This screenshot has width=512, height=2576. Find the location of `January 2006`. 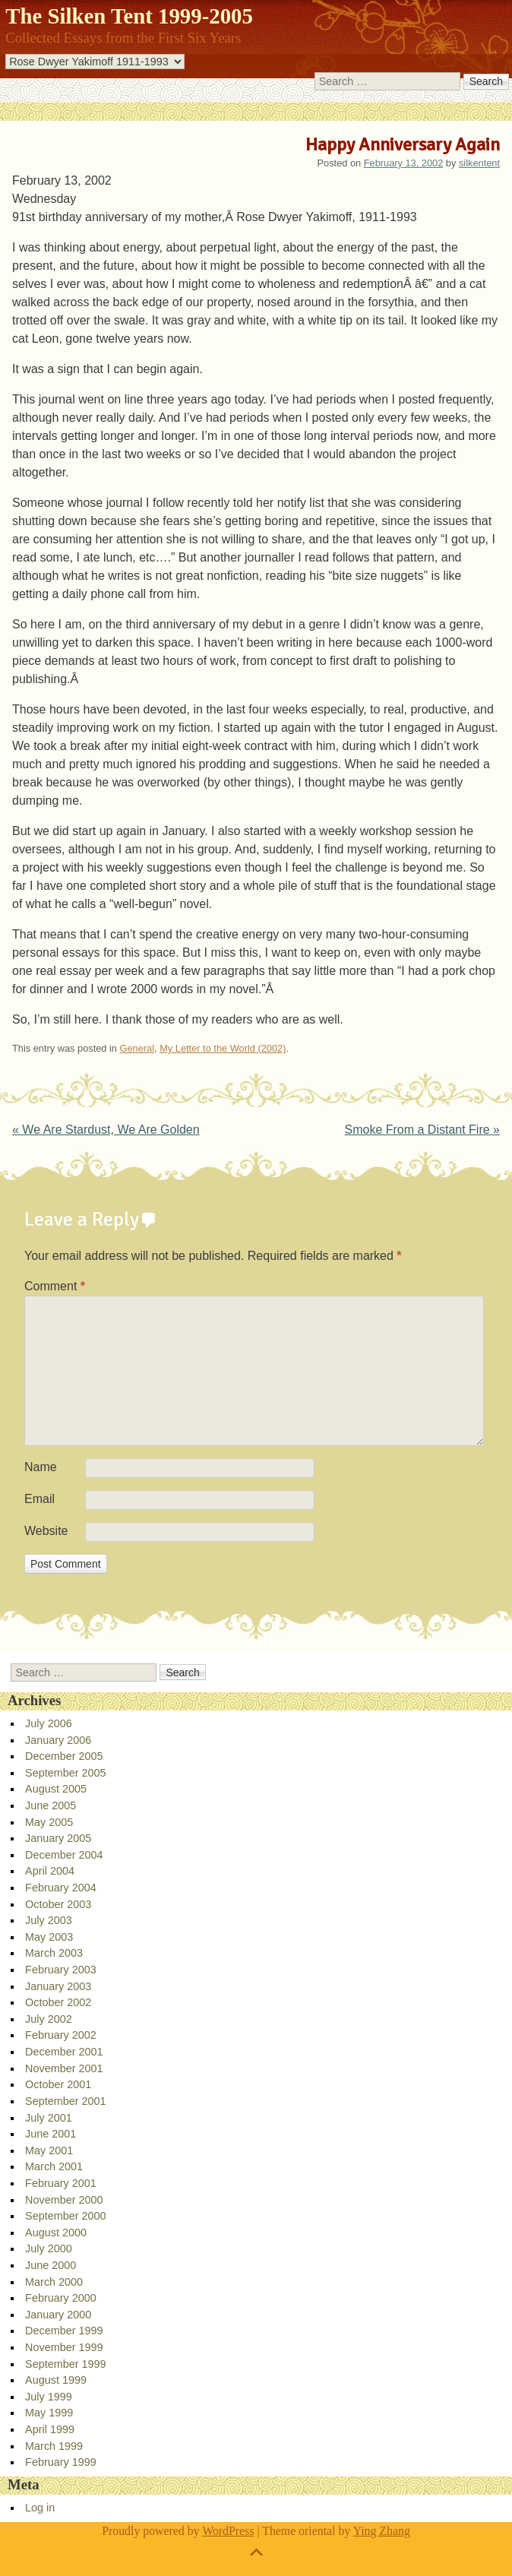

January 2006 is located at coordinates (58, 1740).